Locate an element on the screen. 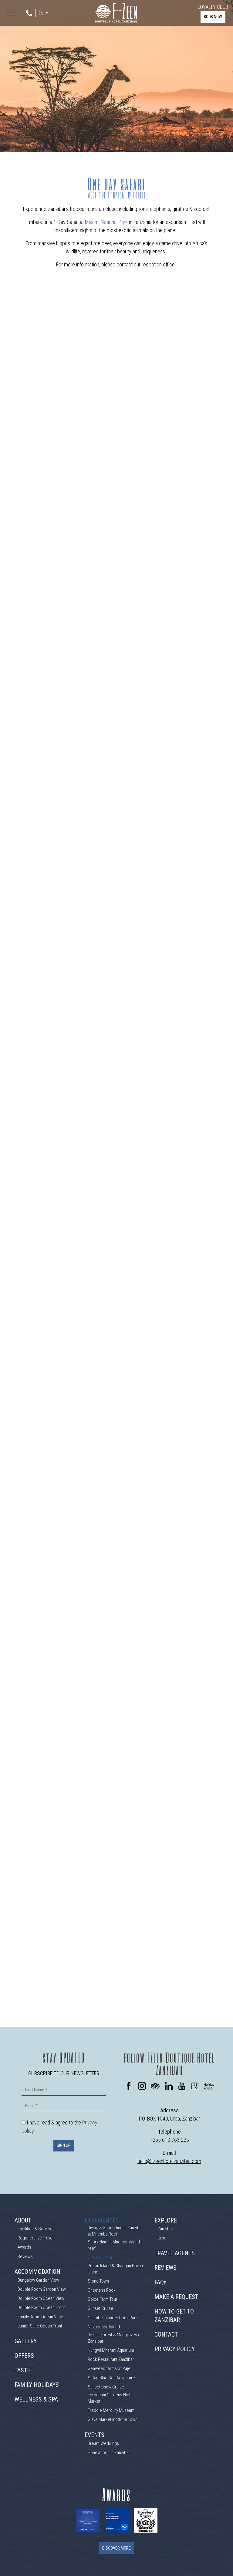 Image resolution: width=233 pixels, height=2576 pixels. Family Room Ocean View is located at coordinates (40, 2317).